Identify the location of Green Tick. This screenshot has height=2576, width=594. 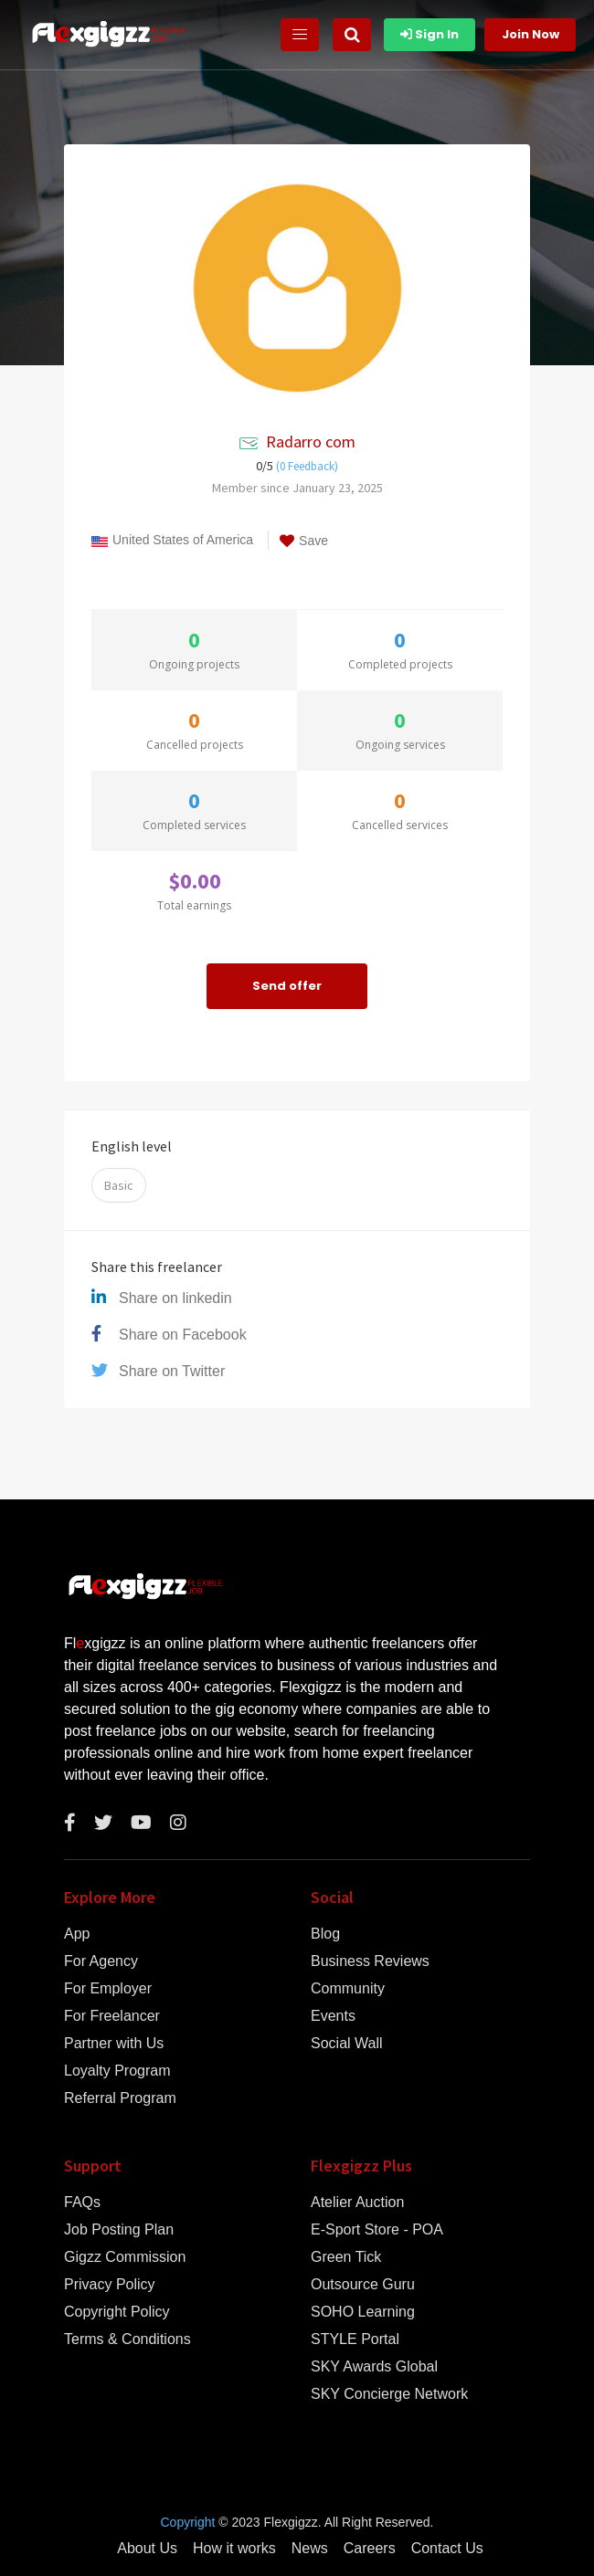
(346, 2257).